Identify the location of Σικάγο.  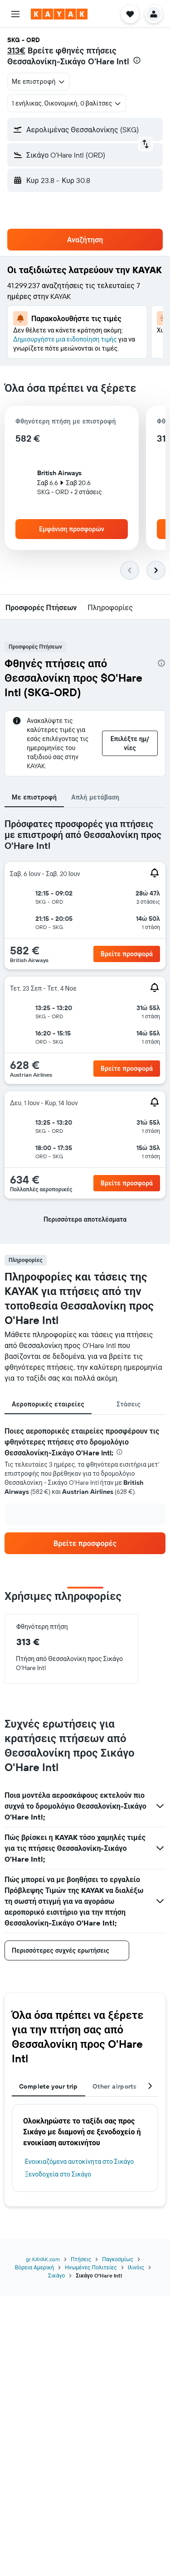
(56, 2275).